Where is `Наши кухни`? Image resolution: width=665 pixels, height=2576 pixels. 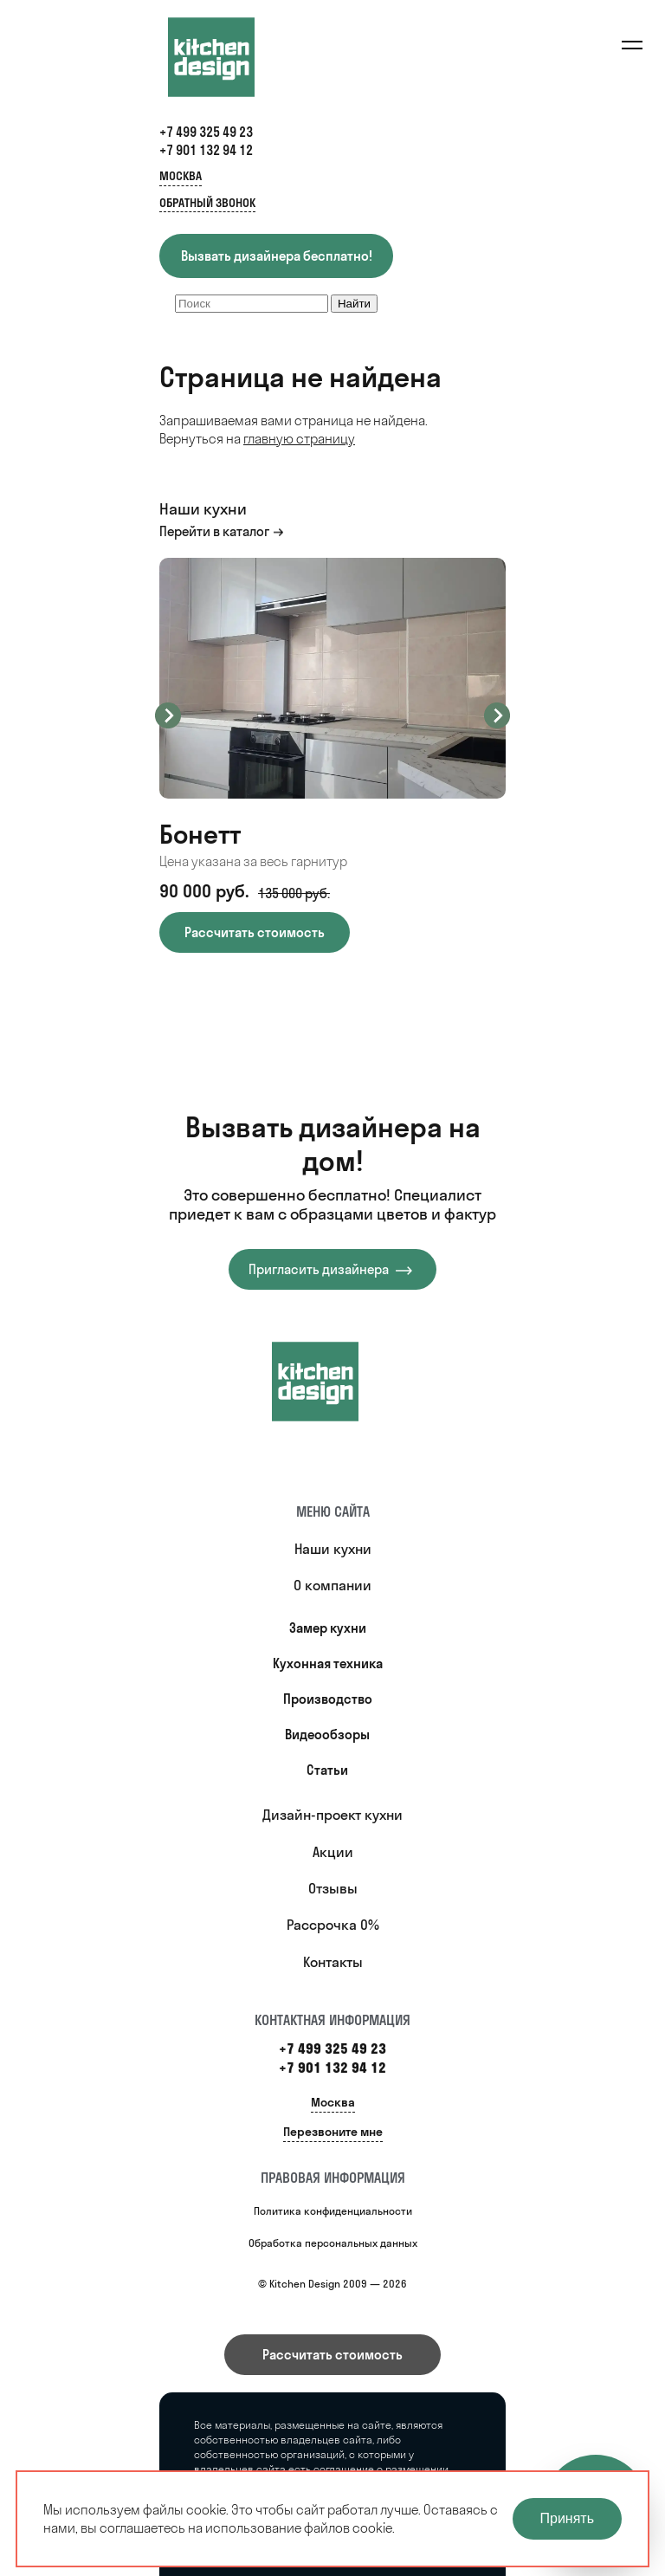
Наши кухни is located at coordinates (332, 1548).